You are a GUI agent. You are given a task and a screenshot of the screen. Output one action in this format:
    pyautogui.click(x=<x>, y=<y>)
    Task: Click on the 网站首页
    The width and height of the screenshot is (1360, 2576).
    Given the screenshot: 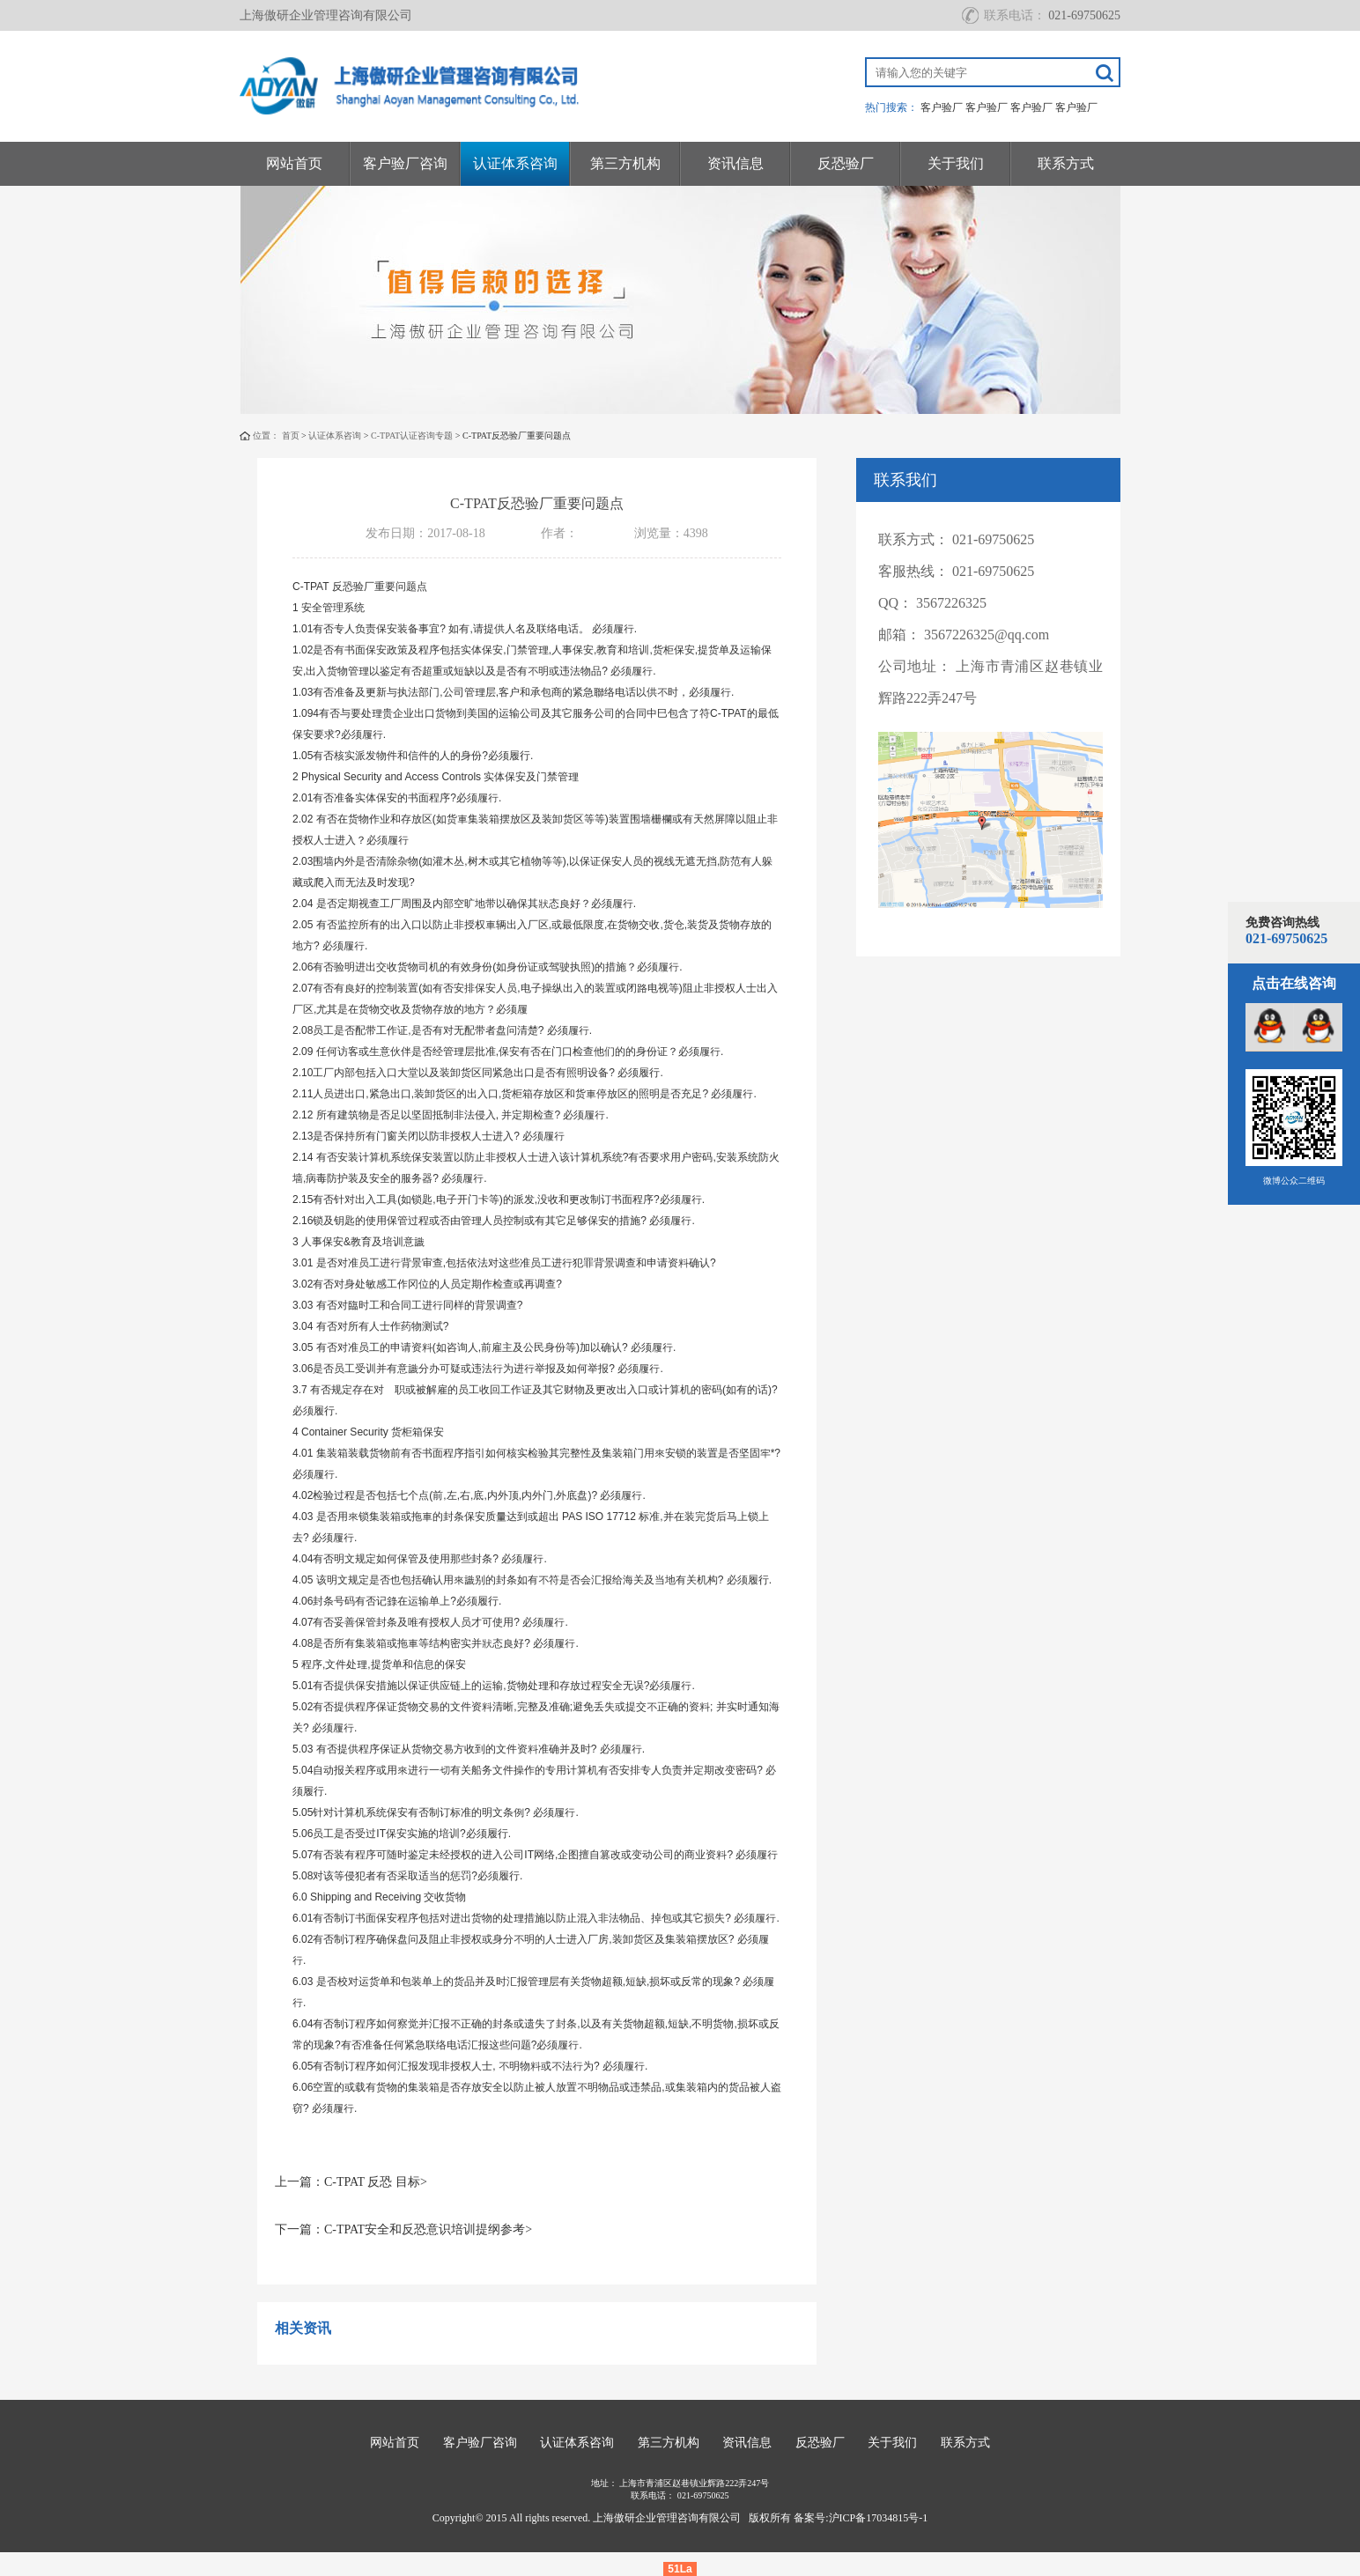 What is the action you would take?
    pyautogui.click(x=294, y=163)
    